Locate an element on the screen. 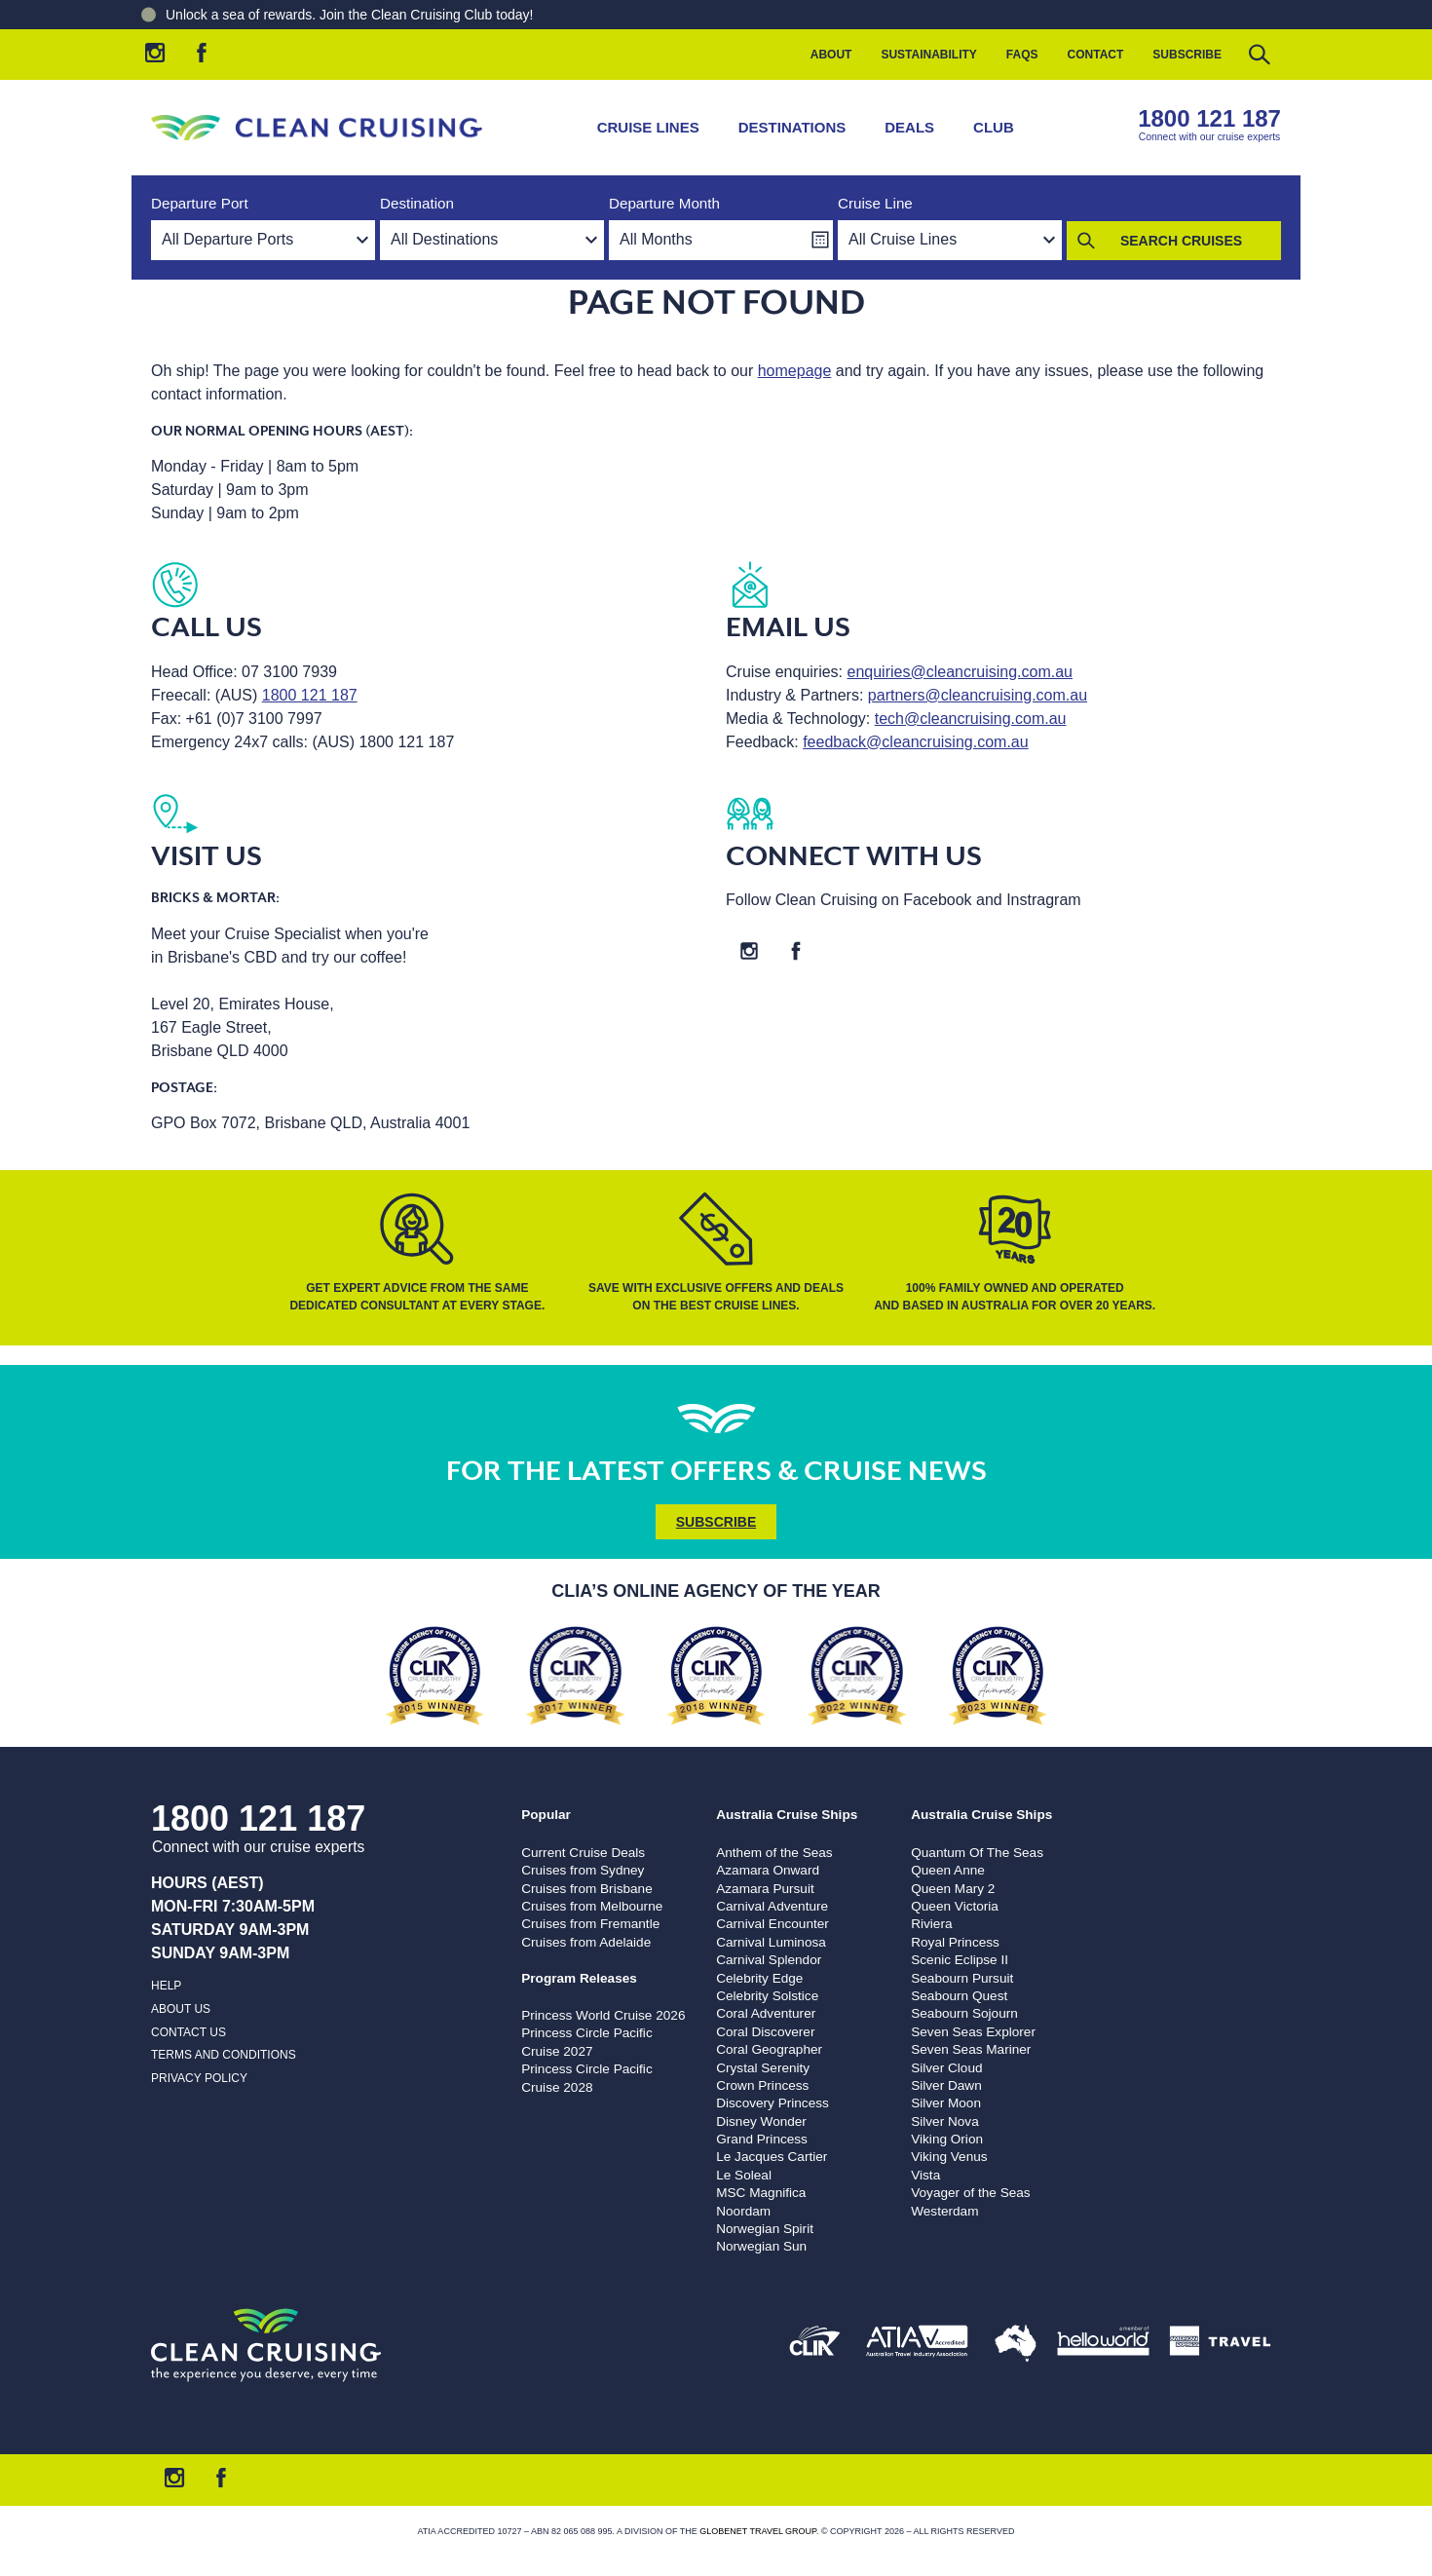 This screenshot has width=1432, height=2576. Coral Discoverer is located at coordinates (765, 2032).